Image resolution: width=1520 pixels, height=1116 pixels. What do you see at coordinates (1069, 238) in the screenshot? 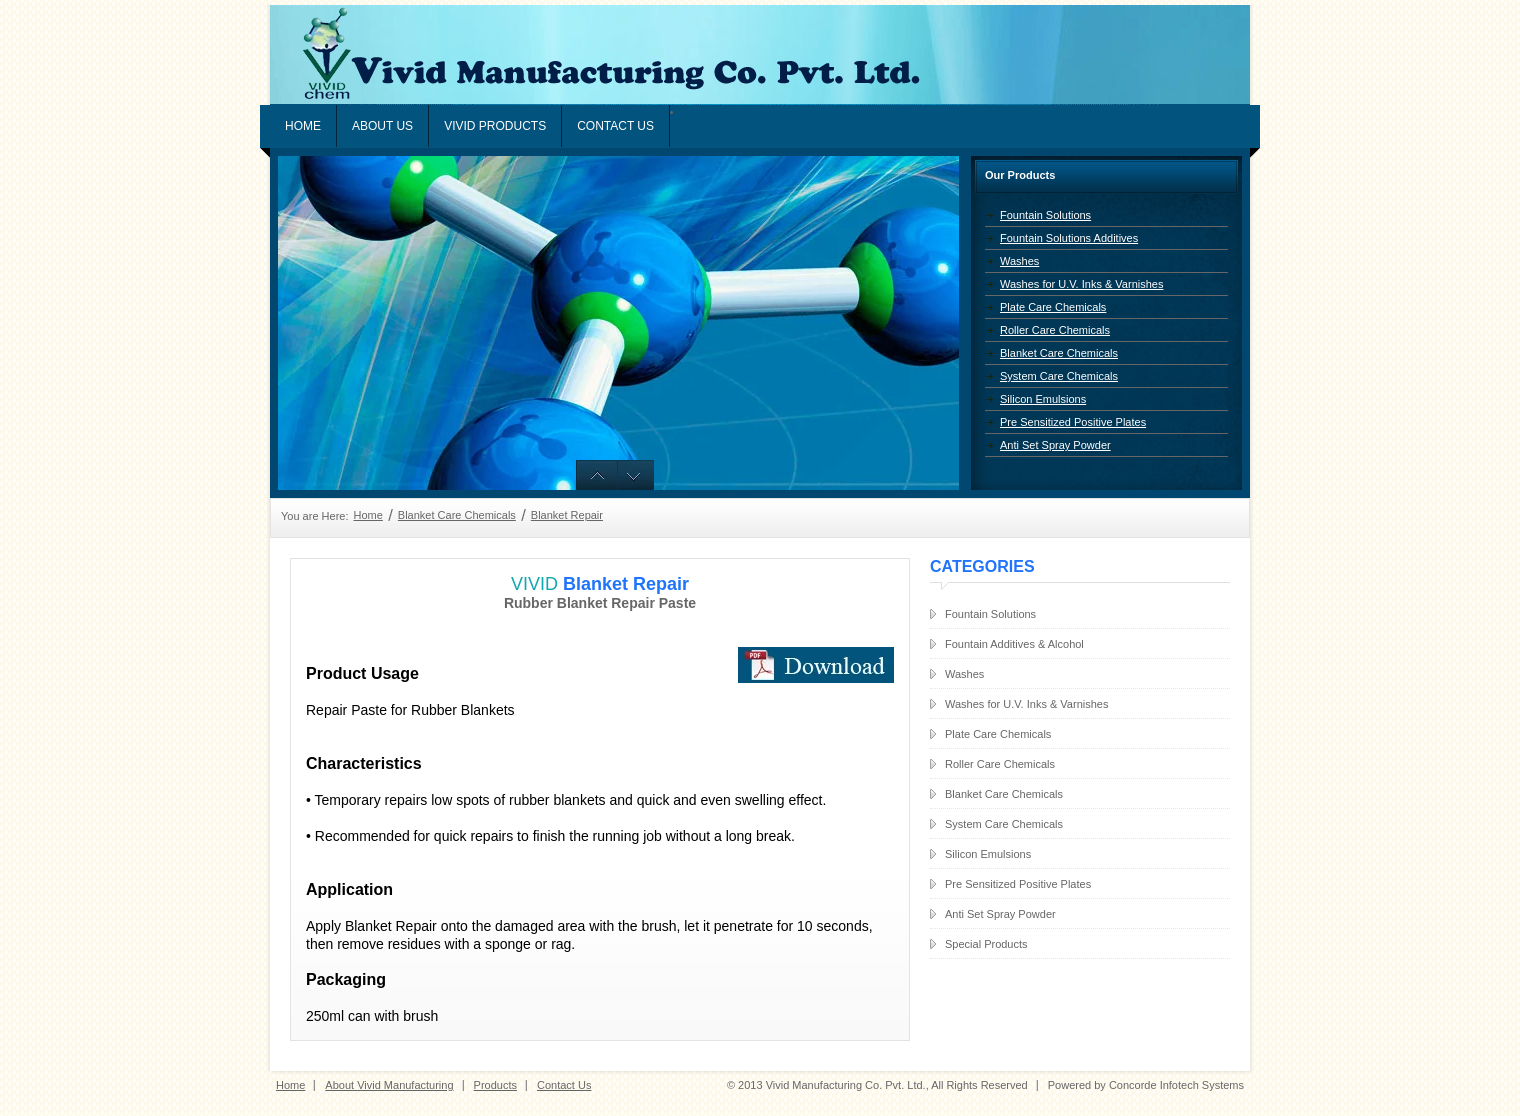
I see `Fountain Solutions Additives` at bounding box center [1069, 238].